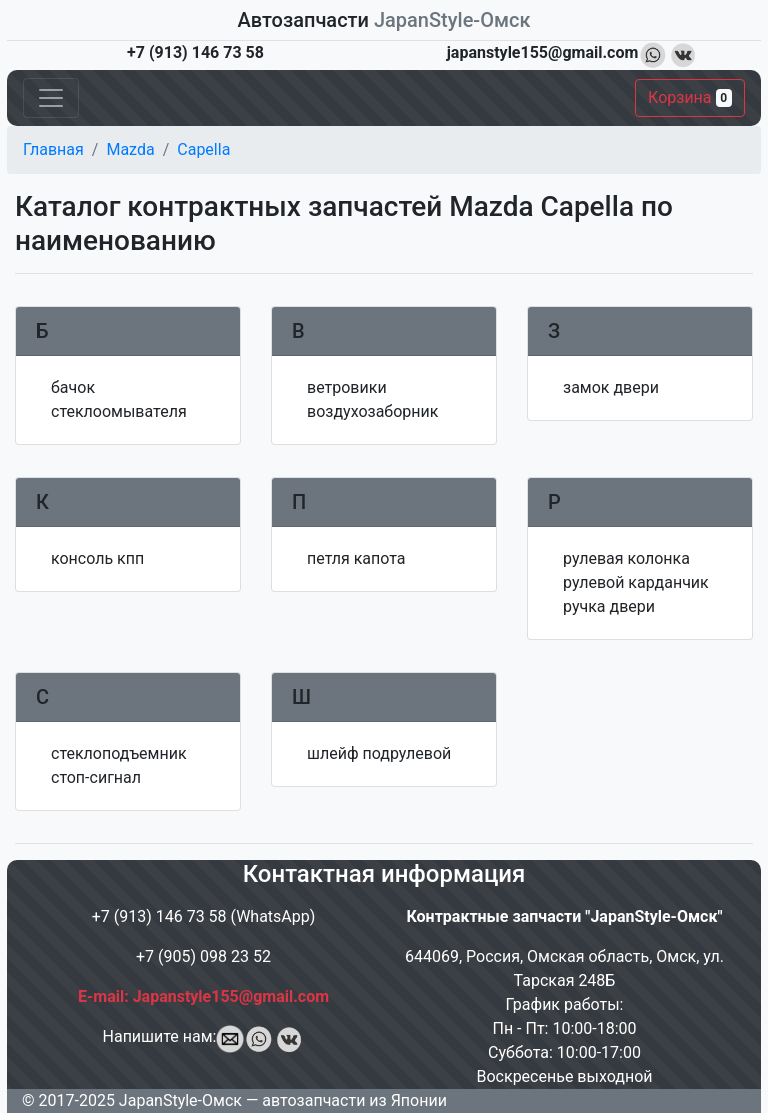 This screenshot has width=768, height=1113. What do you see at coordinates (356, 558) in the screenshot?
I see `петля капота` at bounding box center [356, 558].